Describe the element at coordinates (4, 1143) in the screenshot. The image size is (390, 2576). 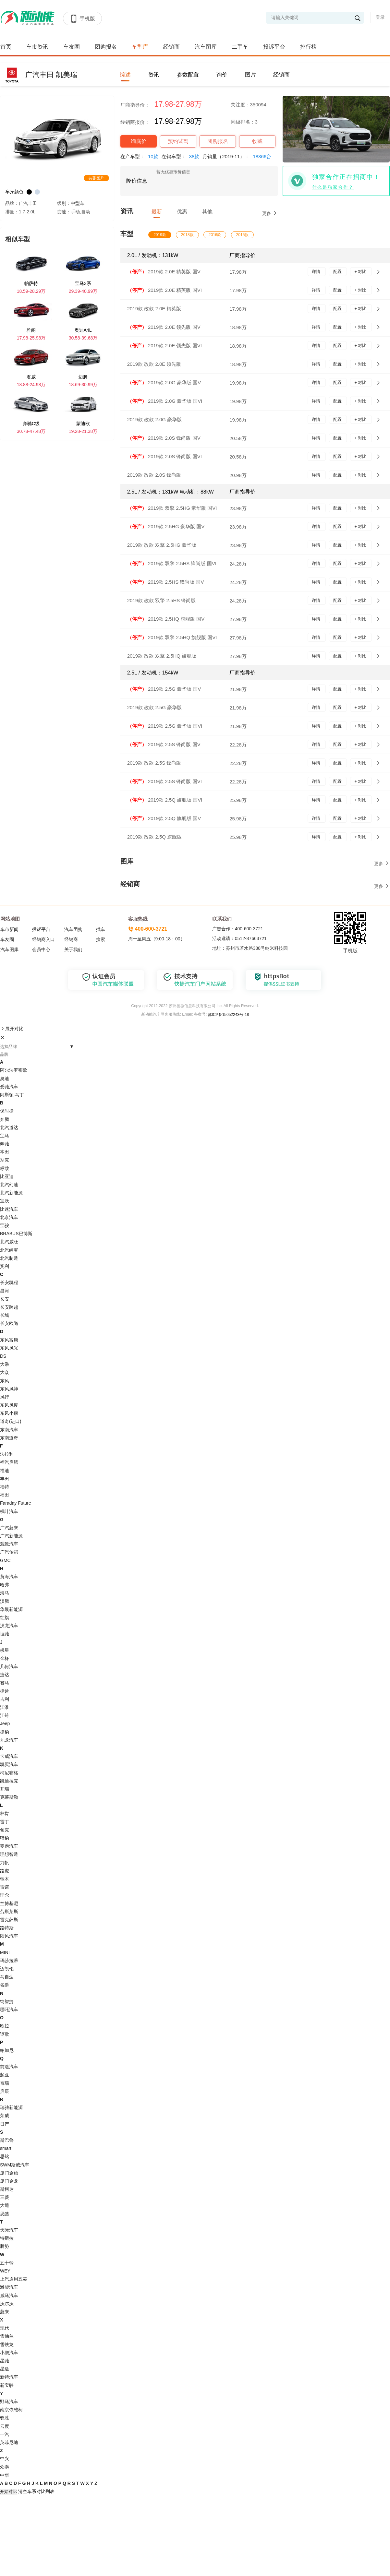
I see `奔驰` at that location.